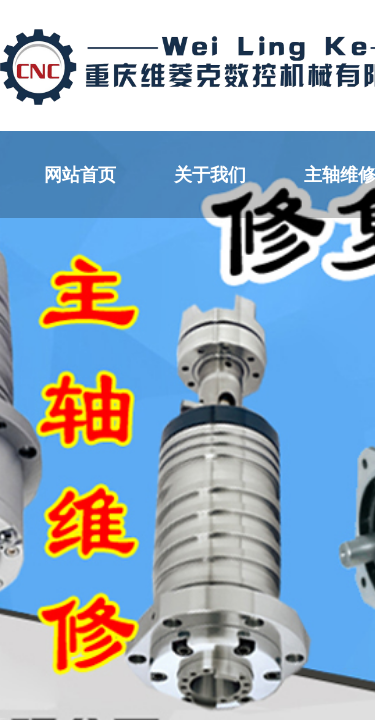 This screenshot has height=720, width=375. I want to click on 关于我们, so click(210, 175).